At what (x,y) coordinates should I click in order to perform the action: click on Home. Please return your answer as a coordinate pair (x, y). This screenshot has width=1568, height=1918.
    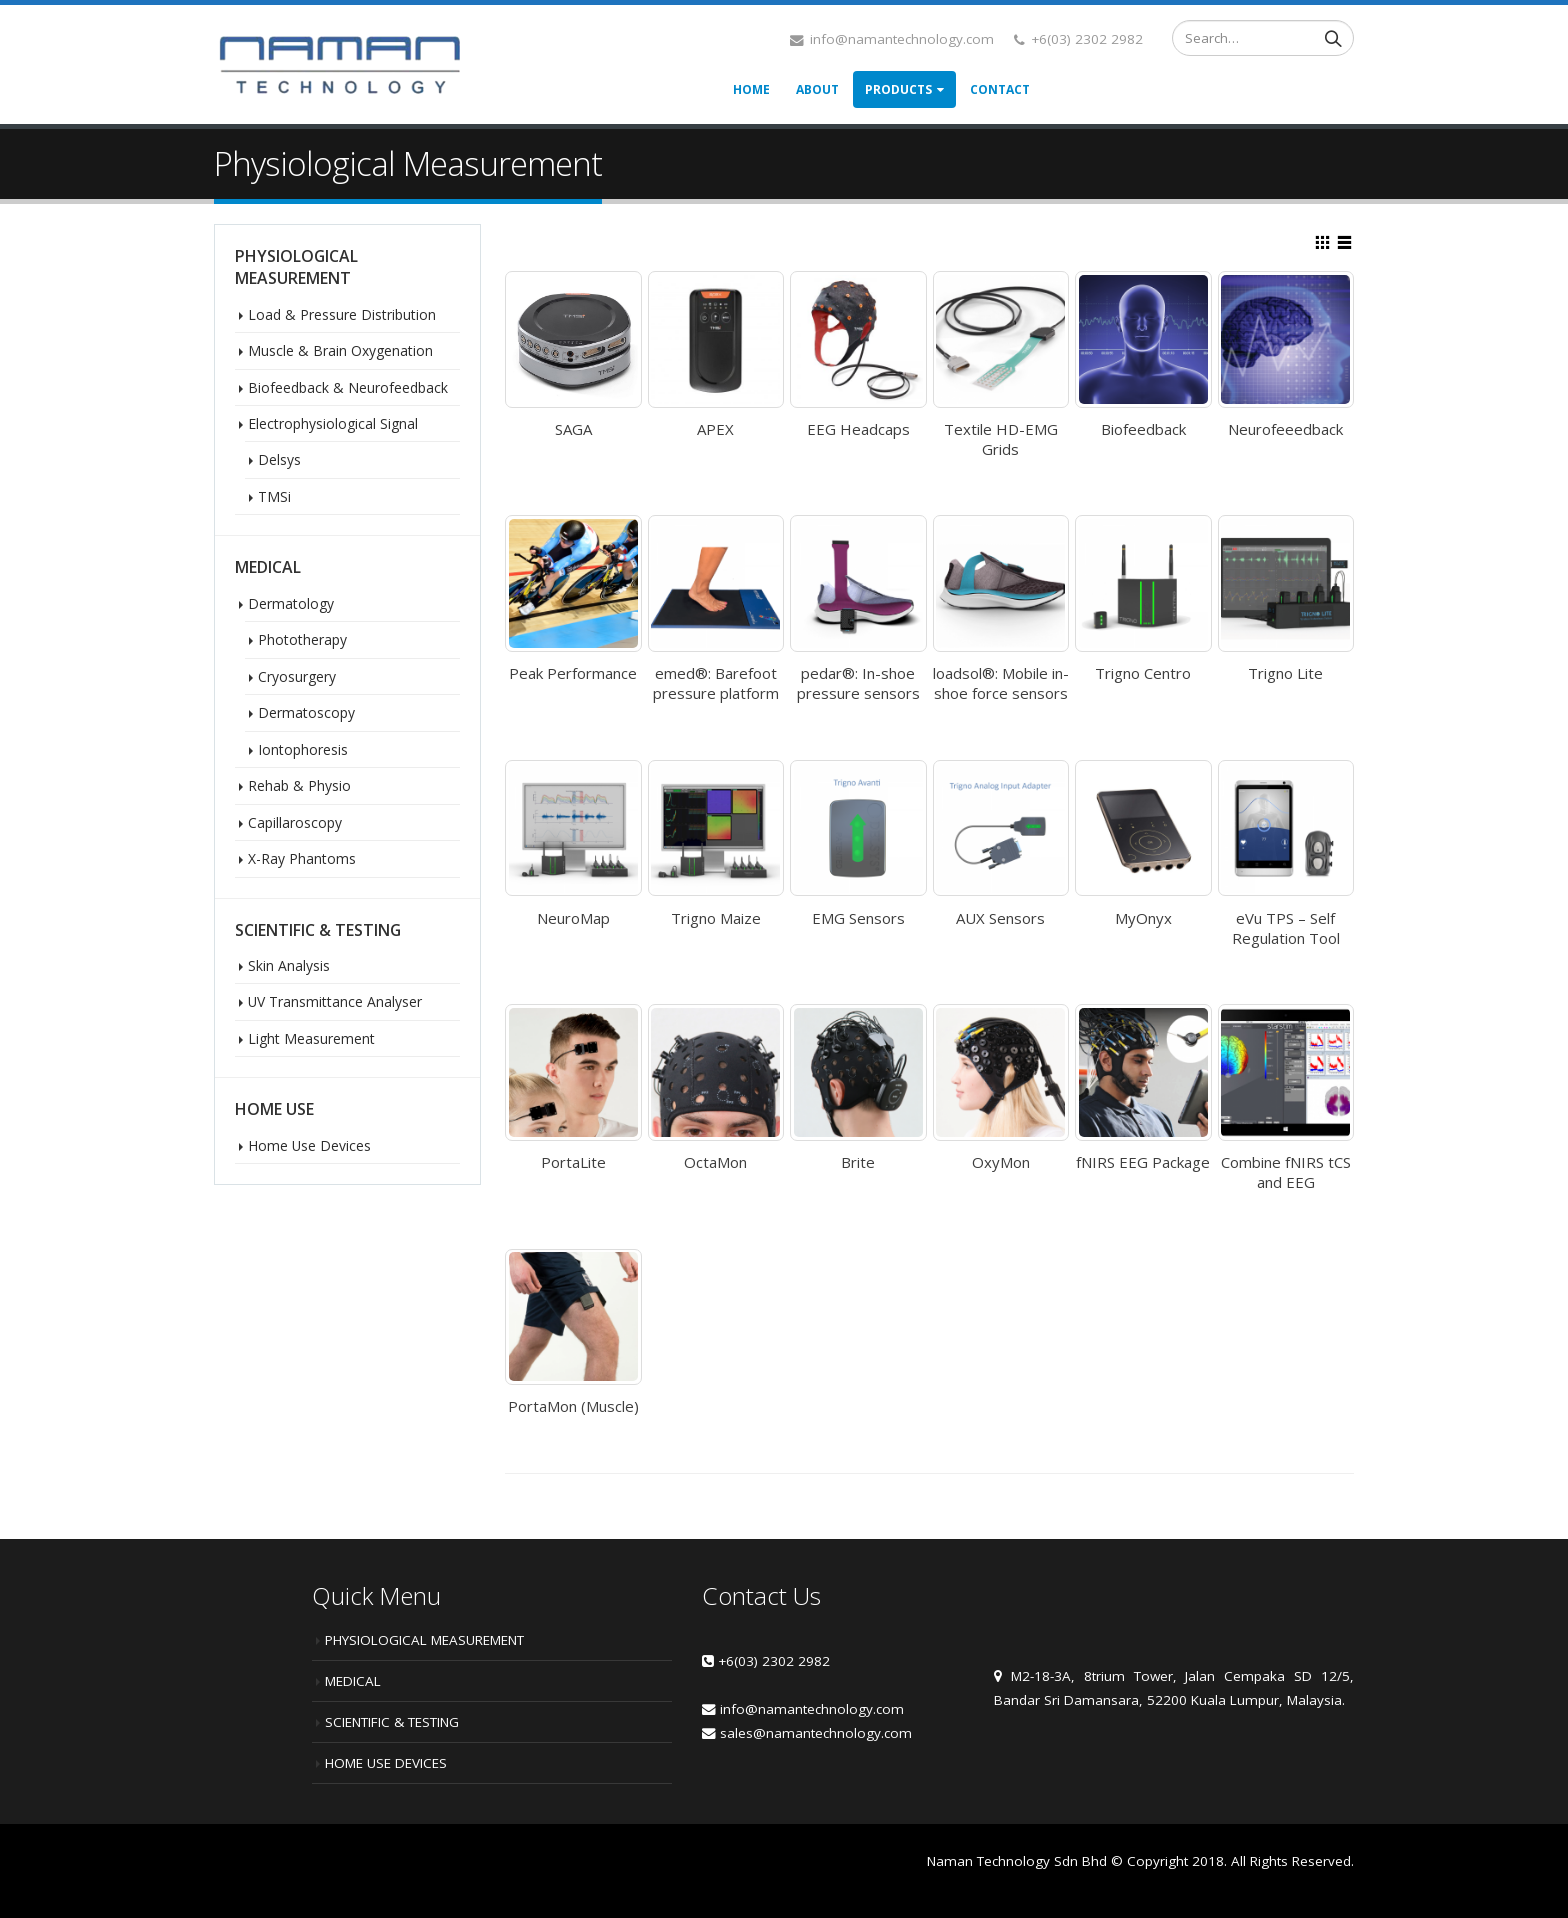
    Looking at the image, I should click on (751, 89).